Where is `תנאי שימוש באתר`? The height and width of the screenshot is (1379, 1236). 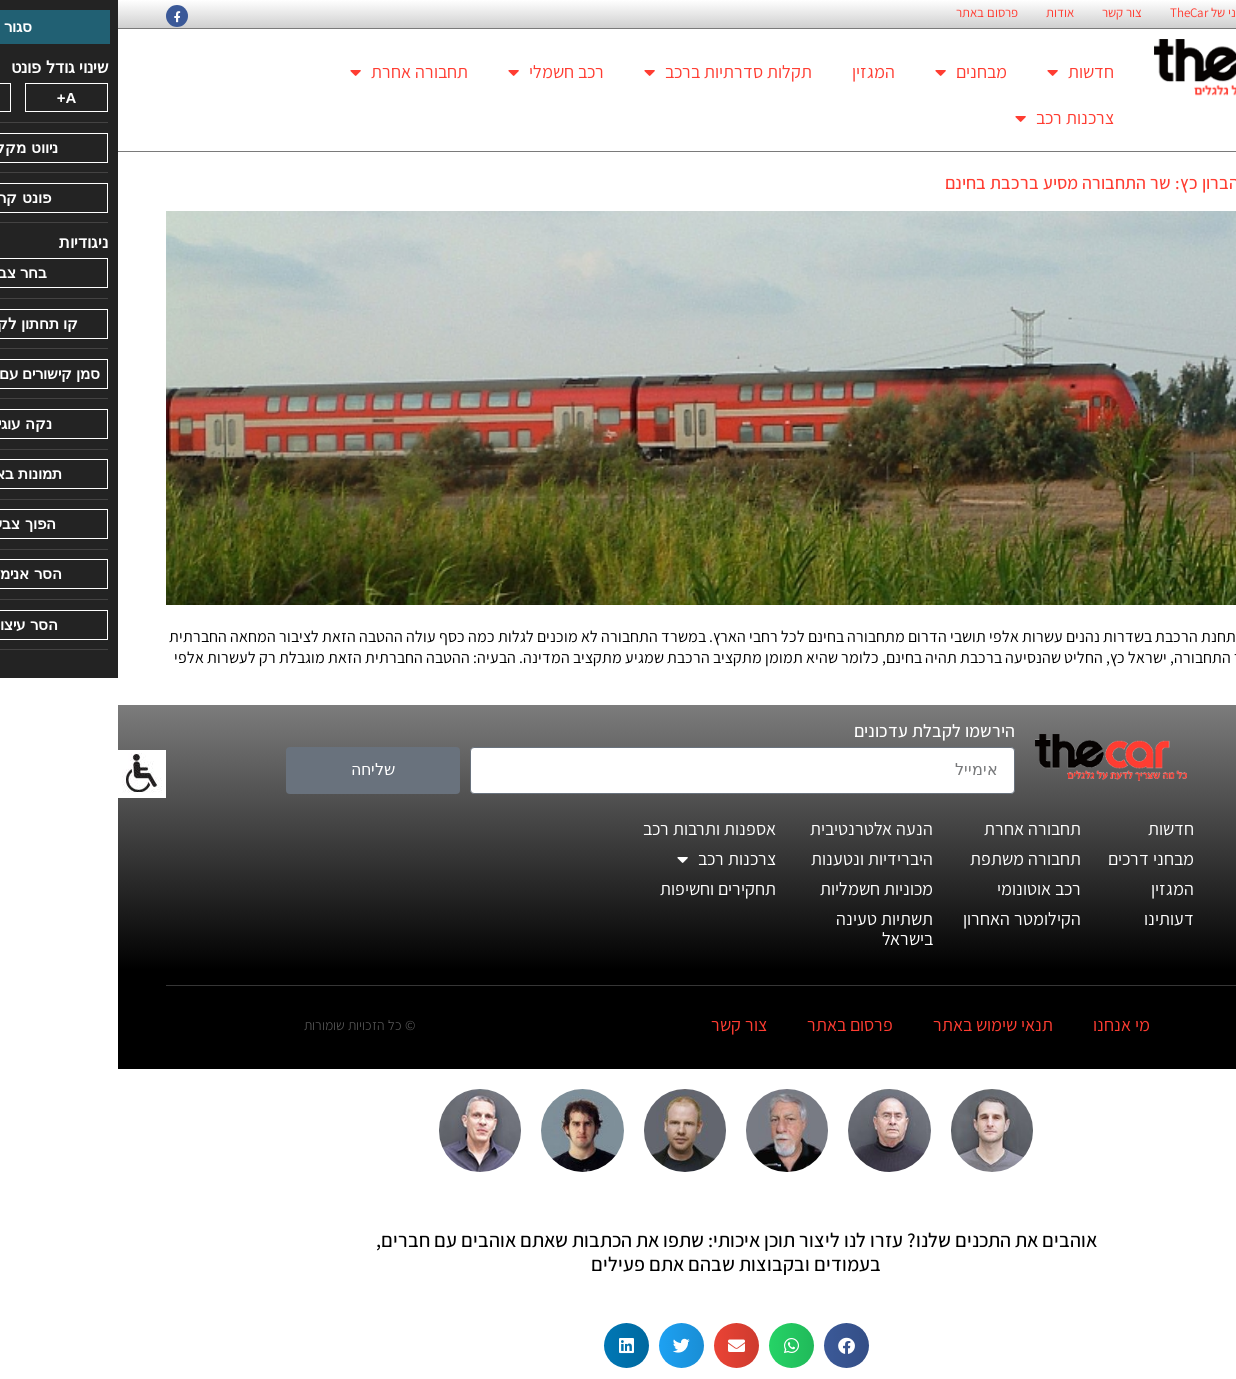 תנאי שימוש באתר is located at coordinates (875, 1024).